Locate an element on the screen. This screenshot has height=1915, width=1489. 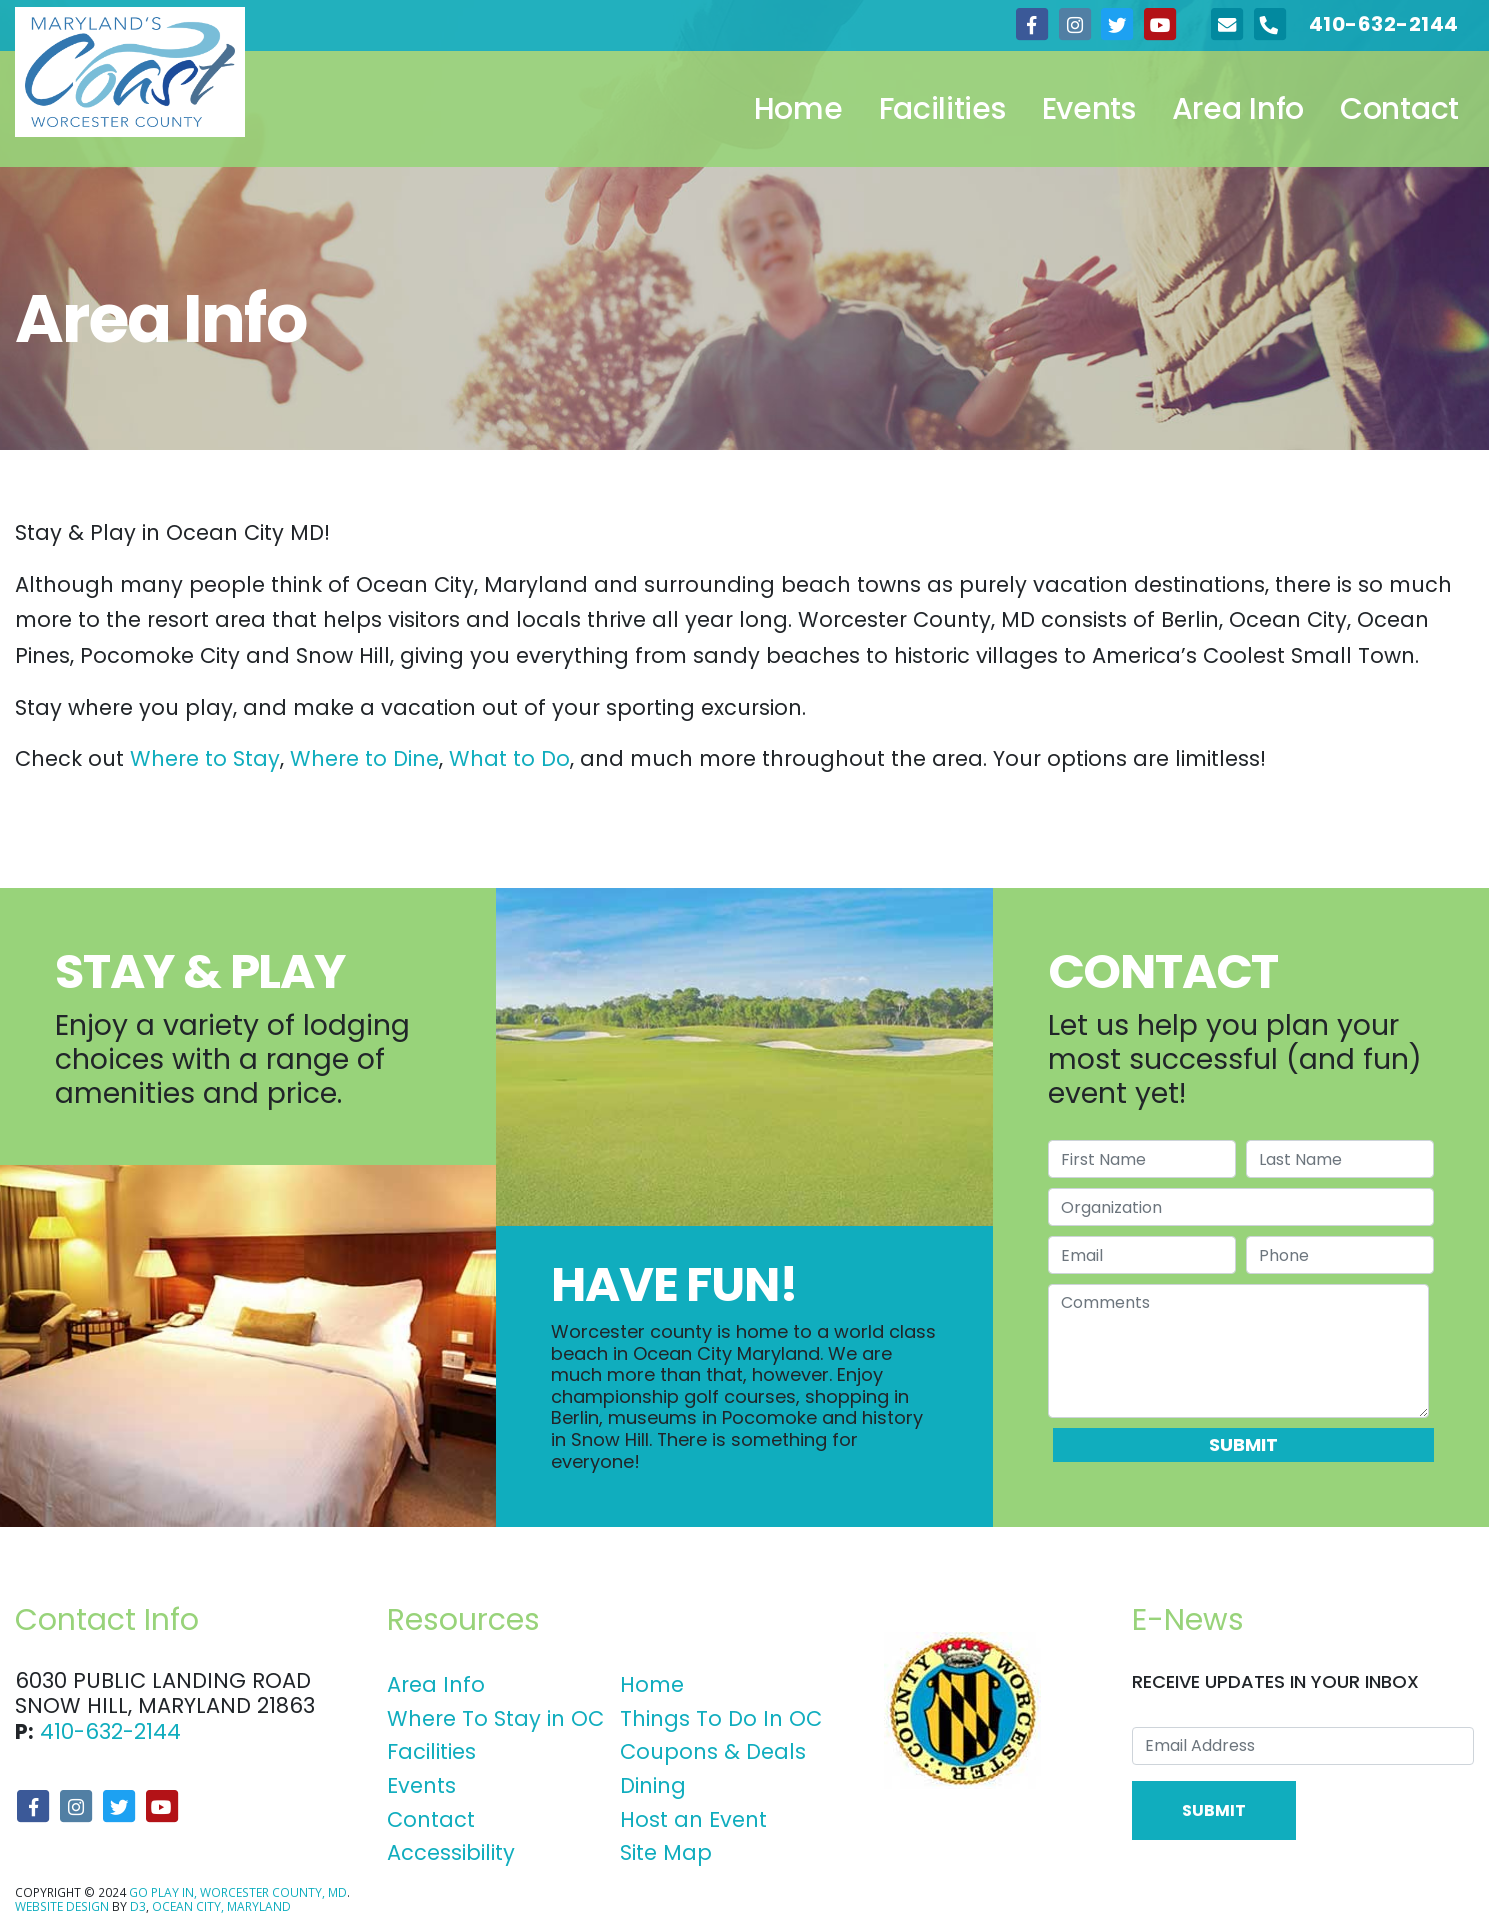
Facilities is located at coordinates (942, 109).